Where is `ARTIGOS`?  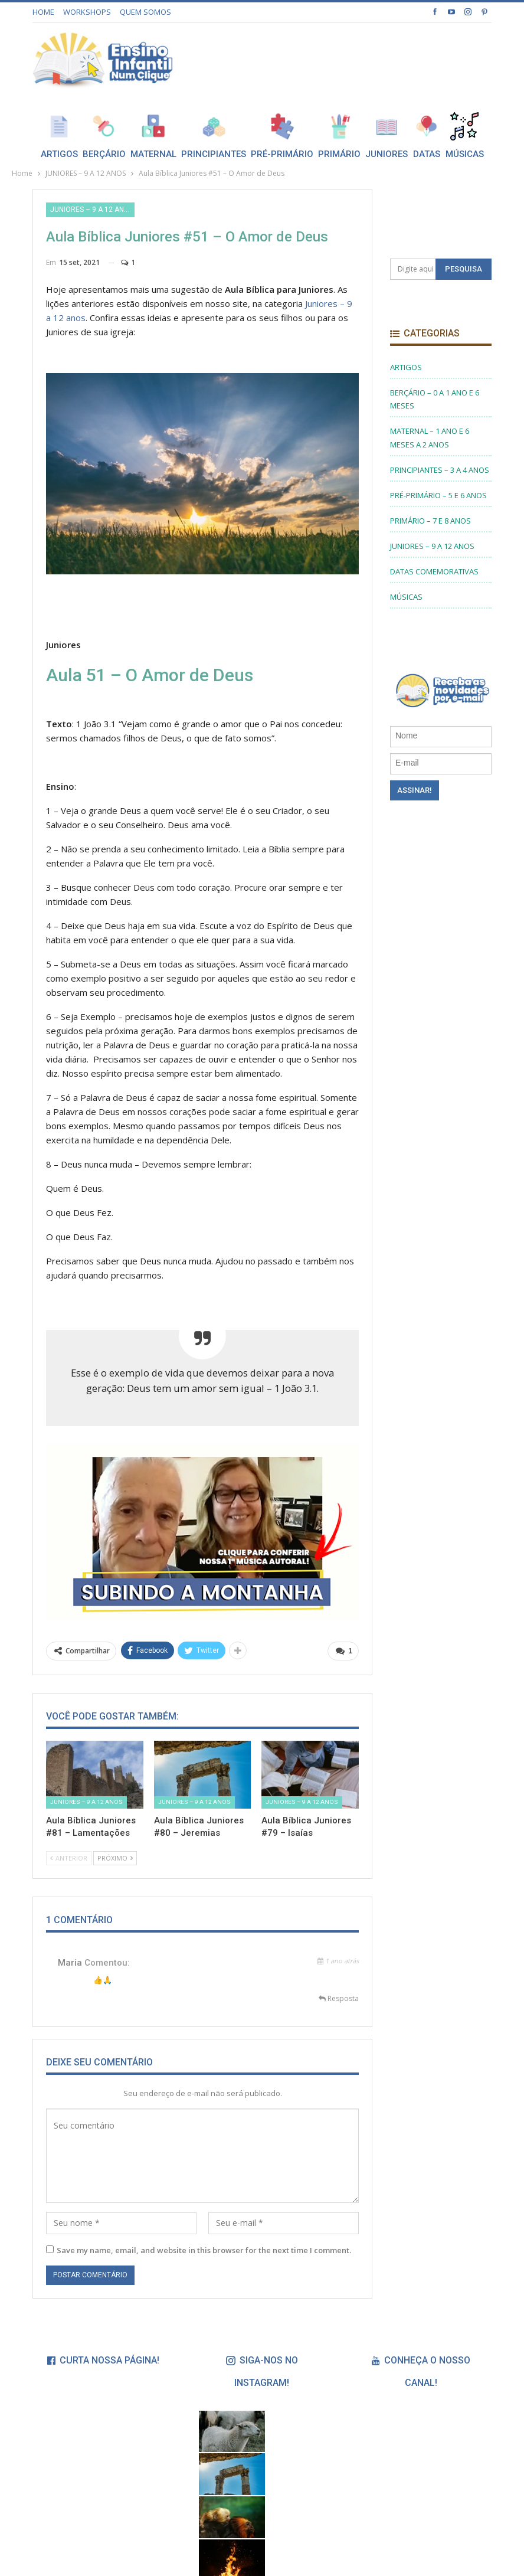 ARTIGOS is located at coordinates (406, 367).